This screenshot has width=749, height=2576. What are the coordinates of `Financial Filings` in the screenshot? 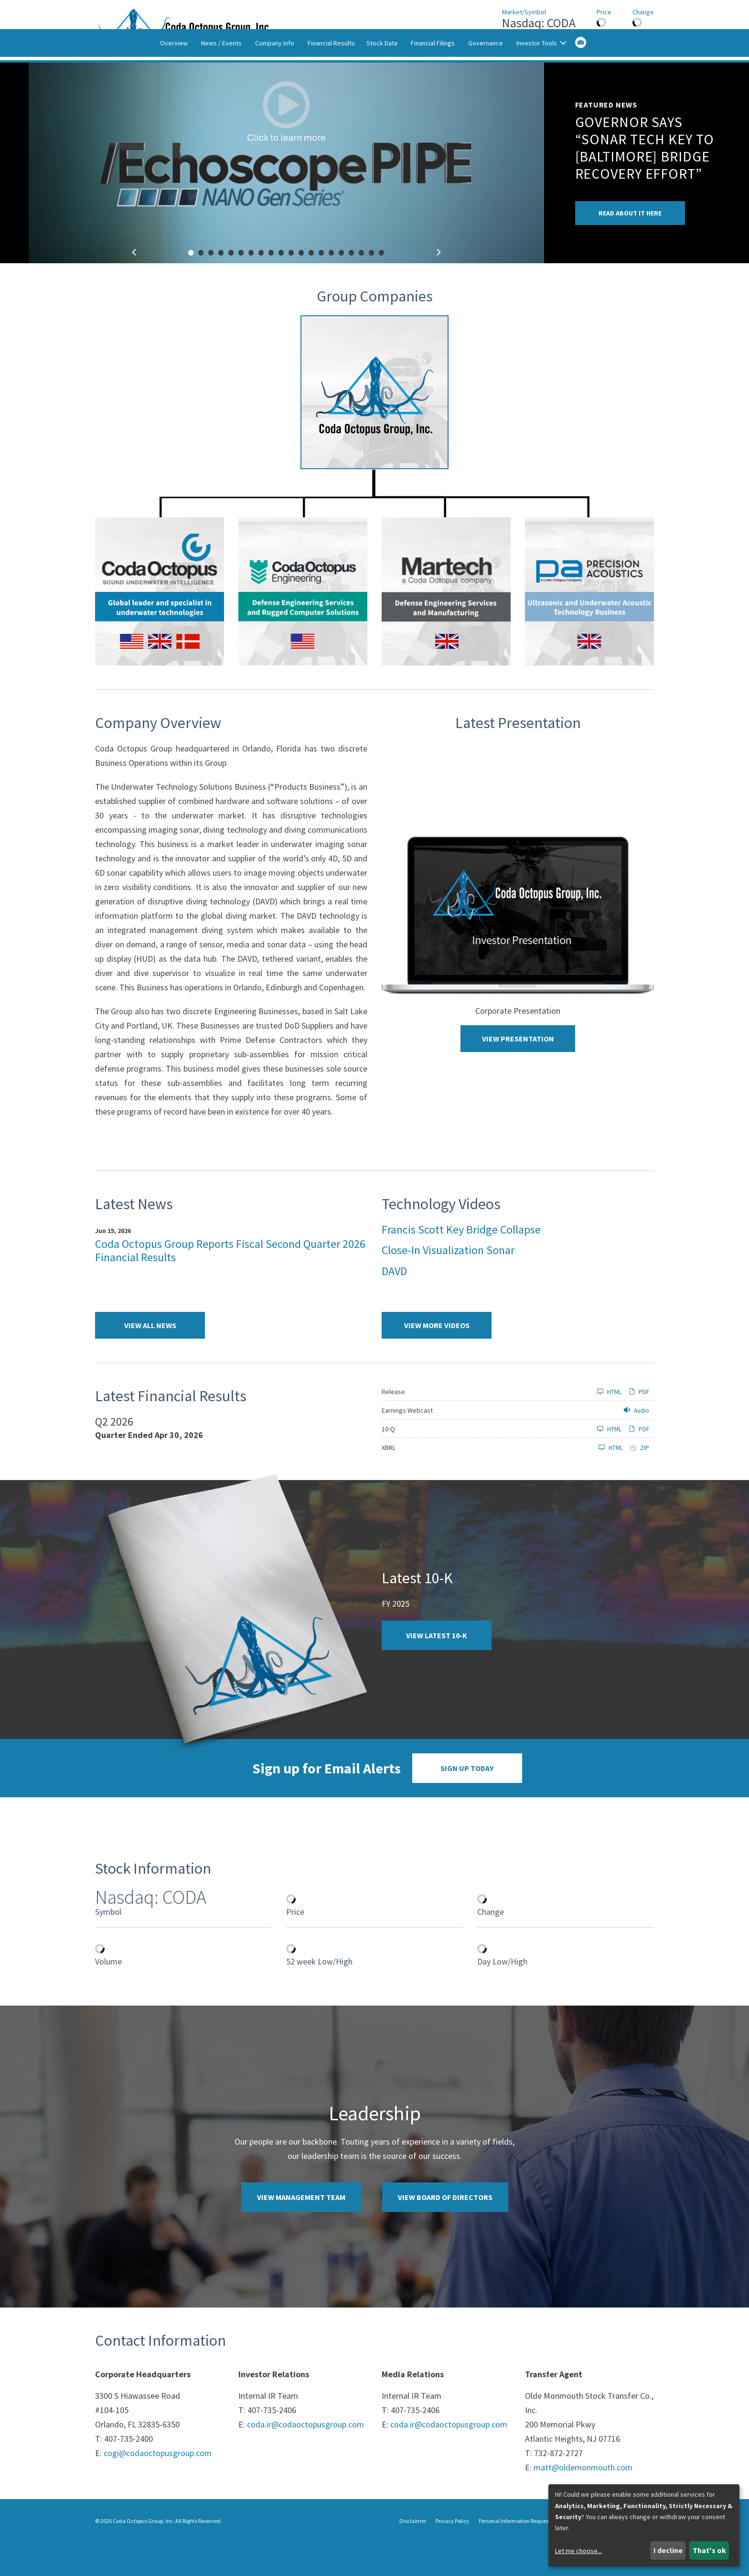 It's located at (433, 82).